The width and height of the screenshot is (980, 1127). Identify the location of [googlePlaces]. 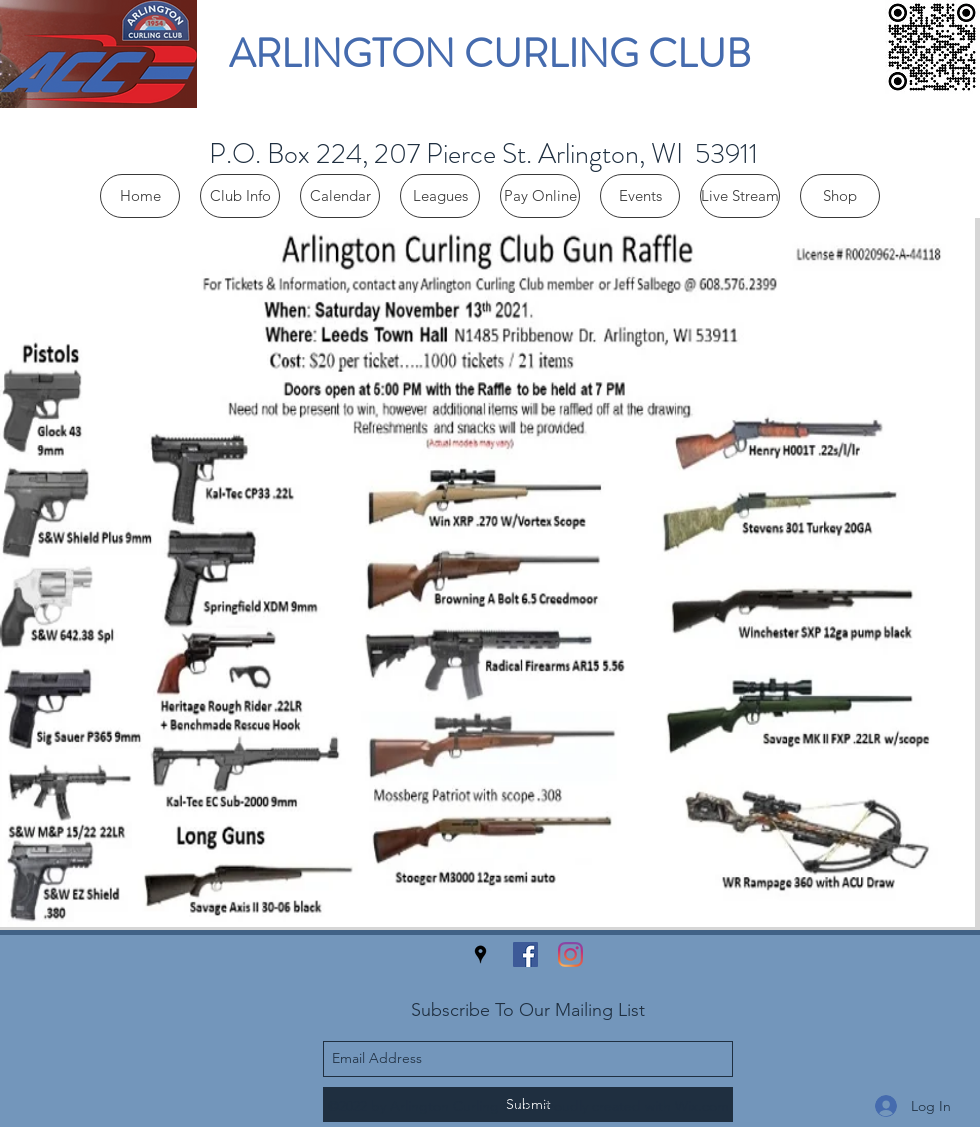
(480, 954).